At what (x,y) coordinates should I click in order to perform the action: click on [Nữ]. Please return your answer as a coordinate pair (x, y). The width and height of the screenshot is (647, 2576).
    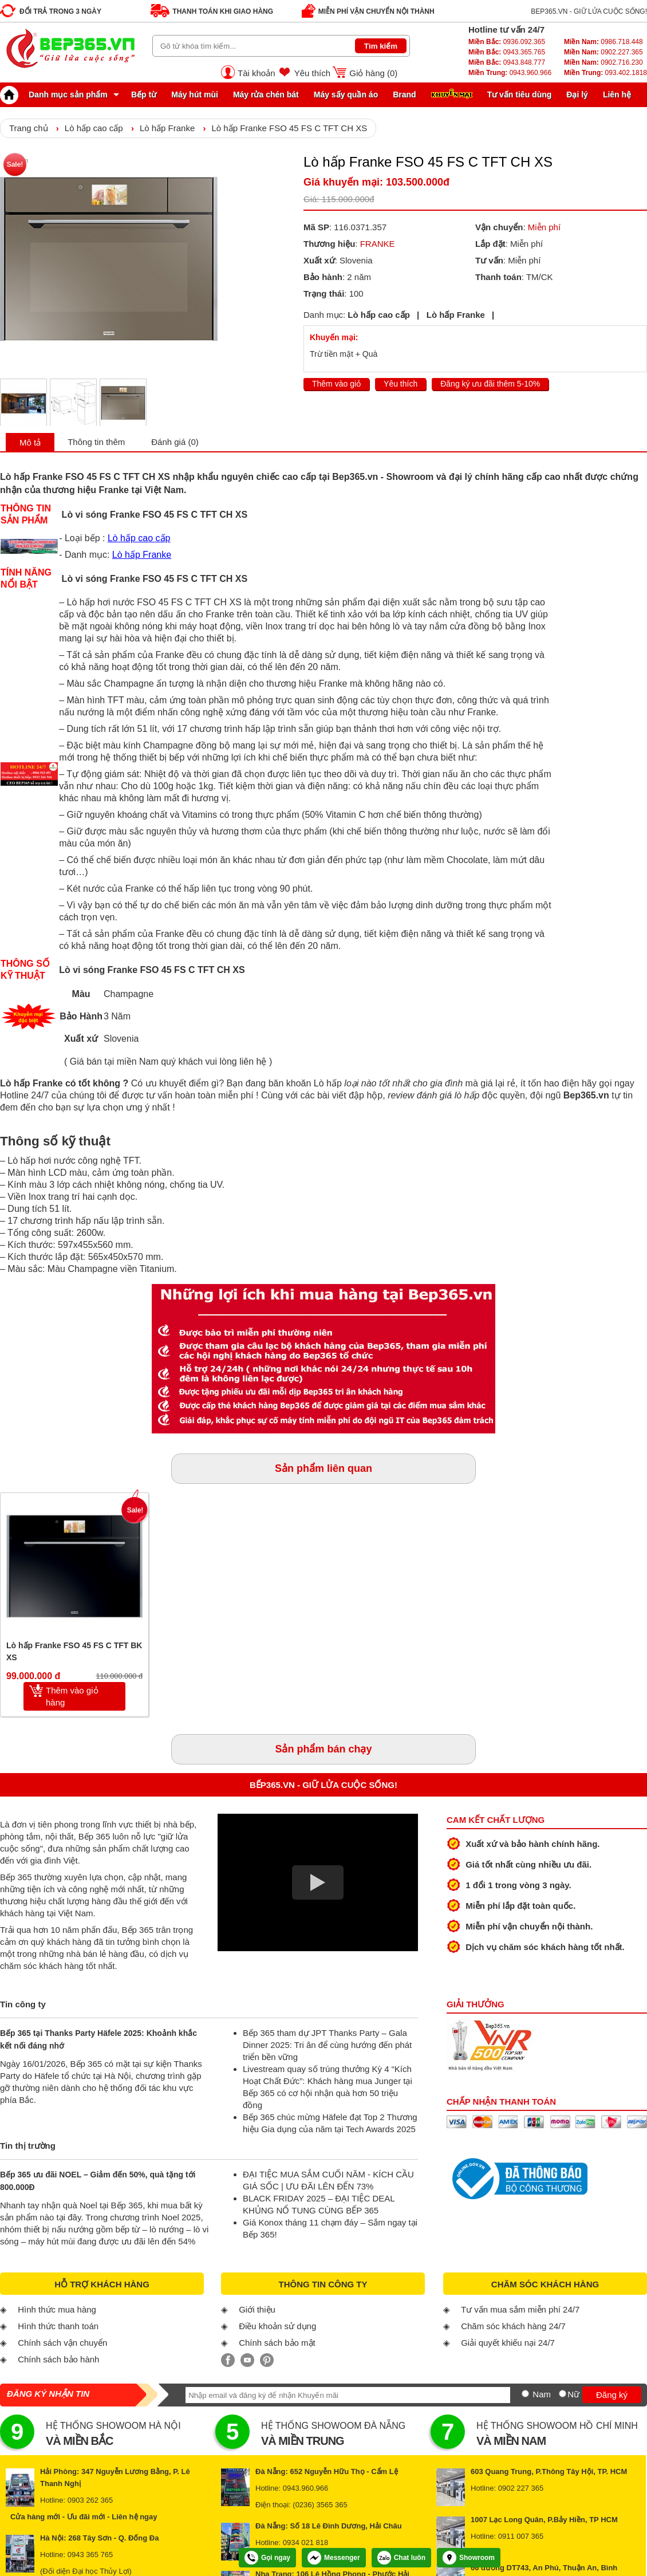
    Looking at the image, I should click on (562, 2393).